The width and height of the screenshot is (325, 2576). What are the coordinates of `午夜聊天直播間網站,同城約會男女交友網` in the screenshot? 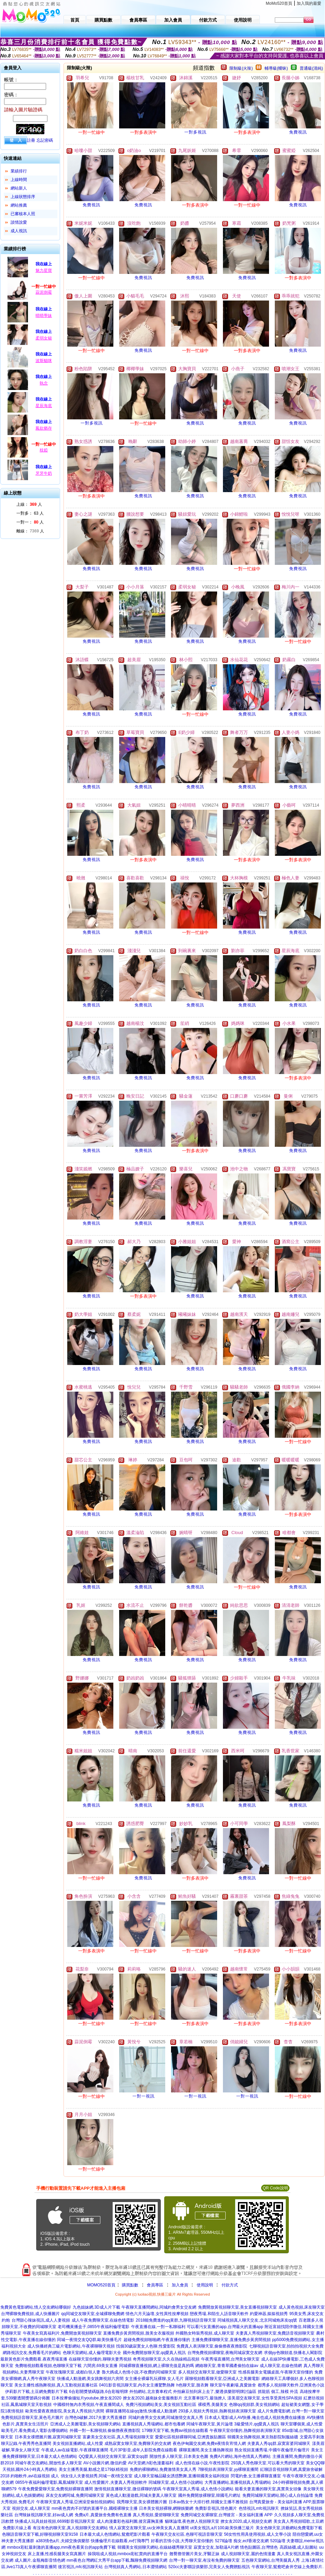 It's located at (159, 2307).